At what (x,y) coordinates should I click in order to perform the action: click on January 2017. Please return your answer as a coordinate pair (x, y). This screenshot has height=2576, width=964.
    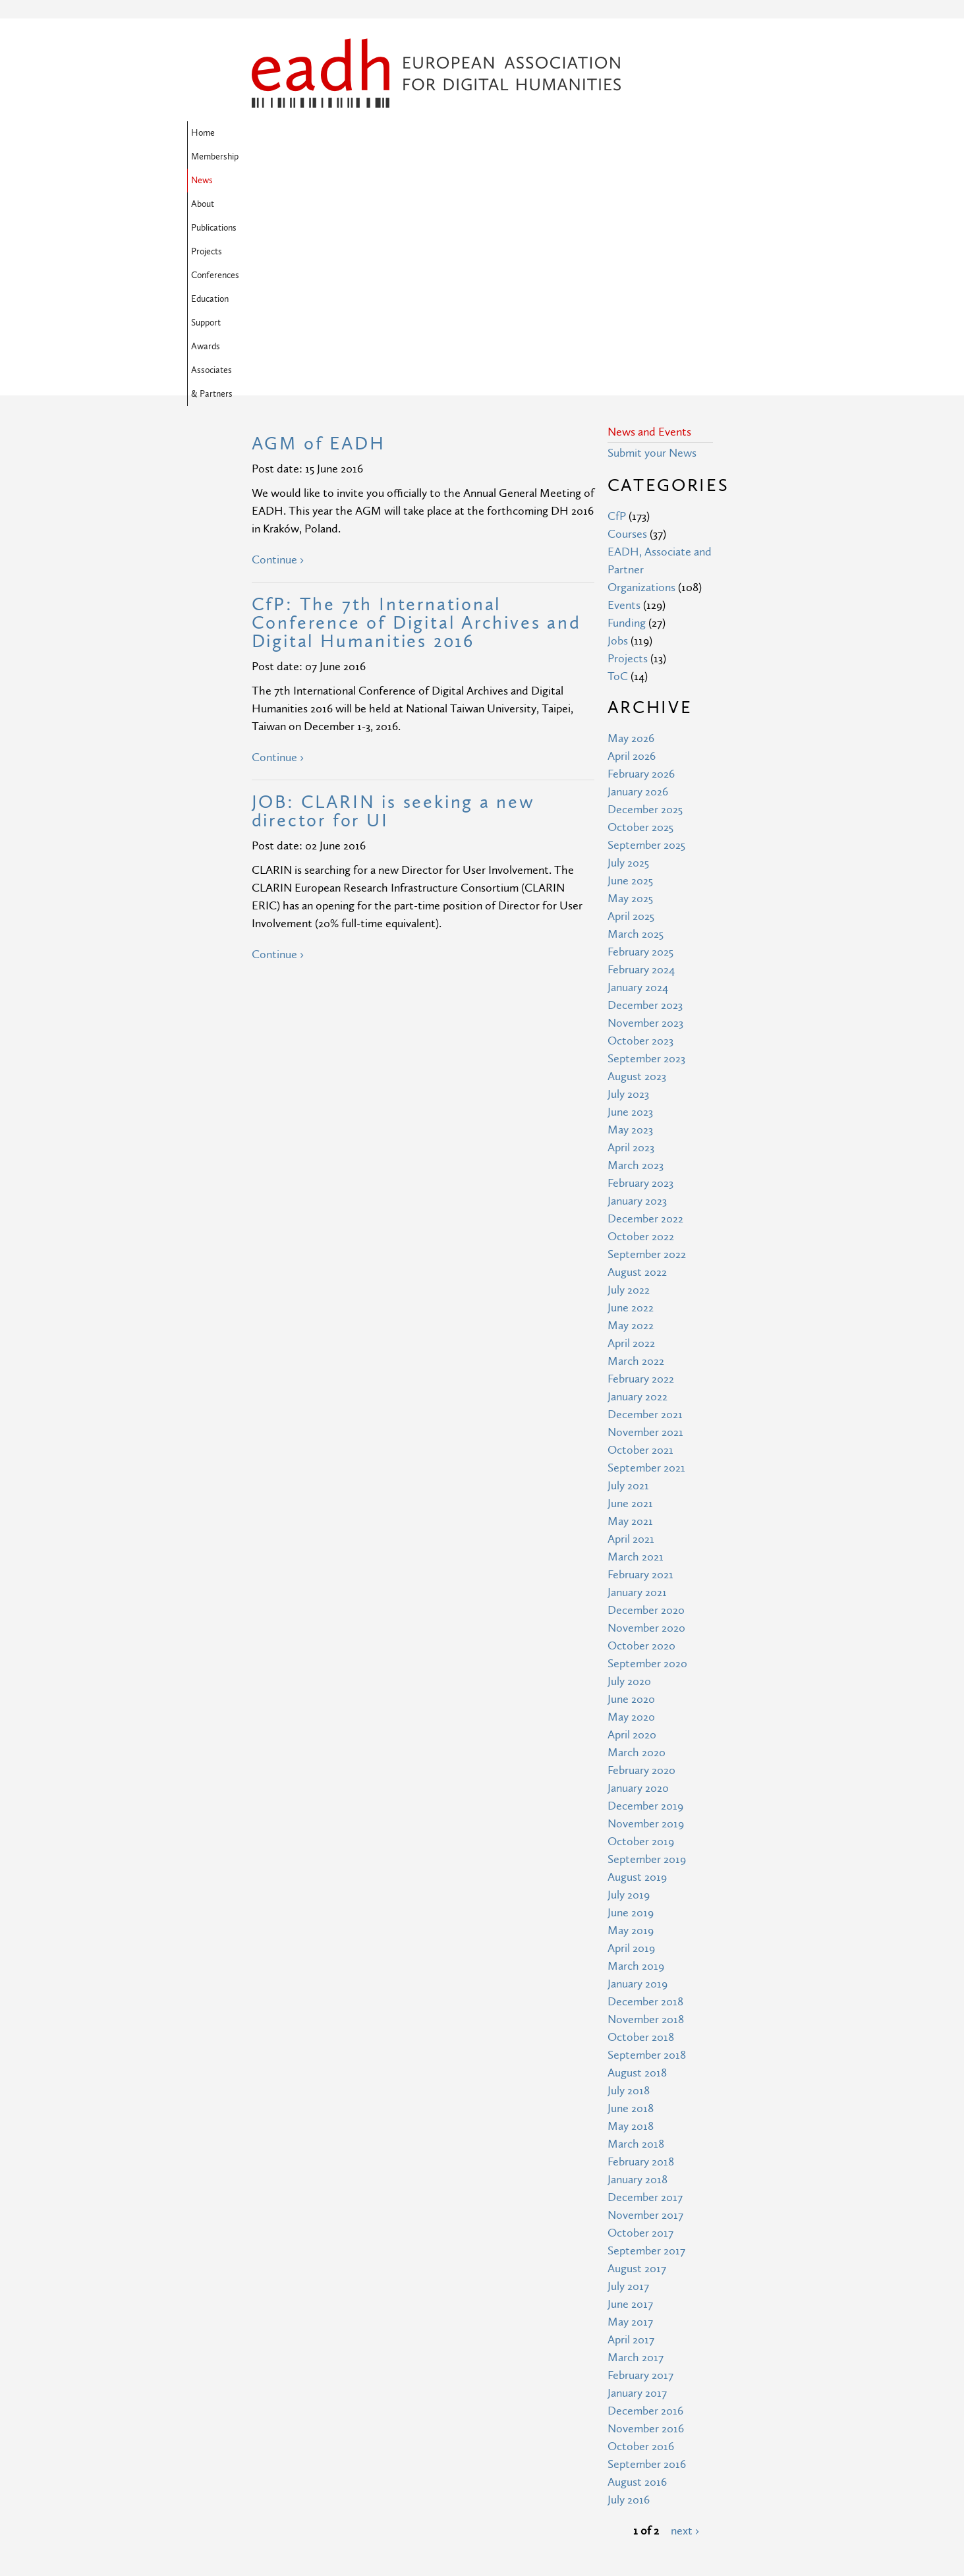
    Looking at the image, I should click on (637, 2180).